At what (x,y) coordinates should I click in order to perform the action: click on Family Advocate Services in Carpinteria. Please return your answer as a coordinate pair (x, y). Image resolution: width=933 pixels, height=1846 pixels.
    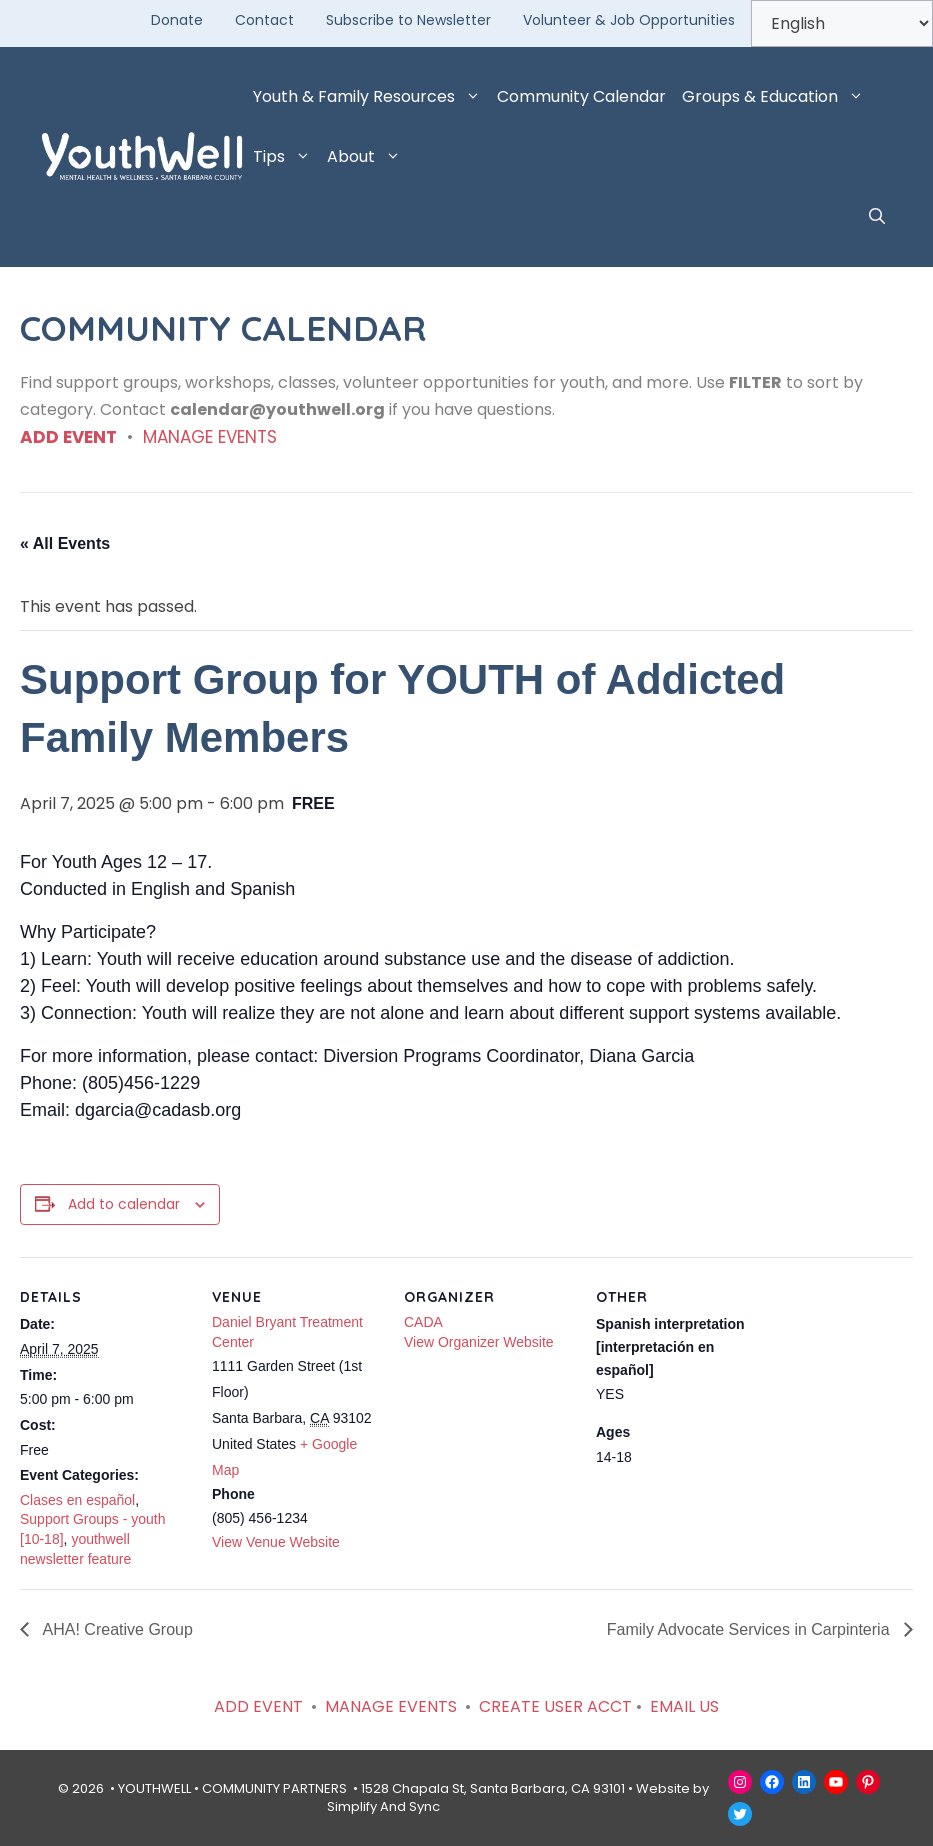
    Looking at the image, I should click on (750, 1629).